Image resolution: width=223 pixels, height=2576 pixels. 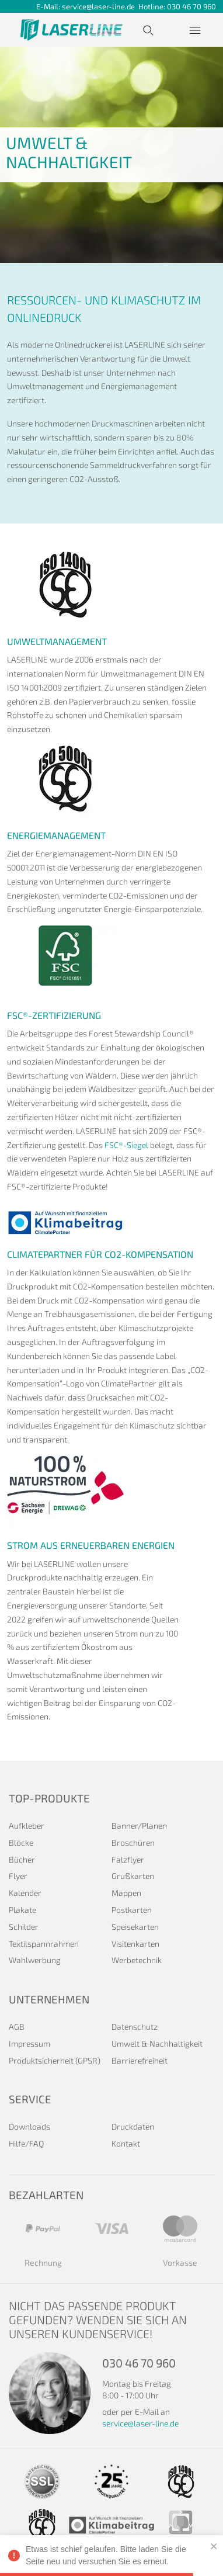 What do you see at coordinates (140, 2060) in the screenshot?
I see `Barrierefreiheit` at bounding box center [140, 2060].